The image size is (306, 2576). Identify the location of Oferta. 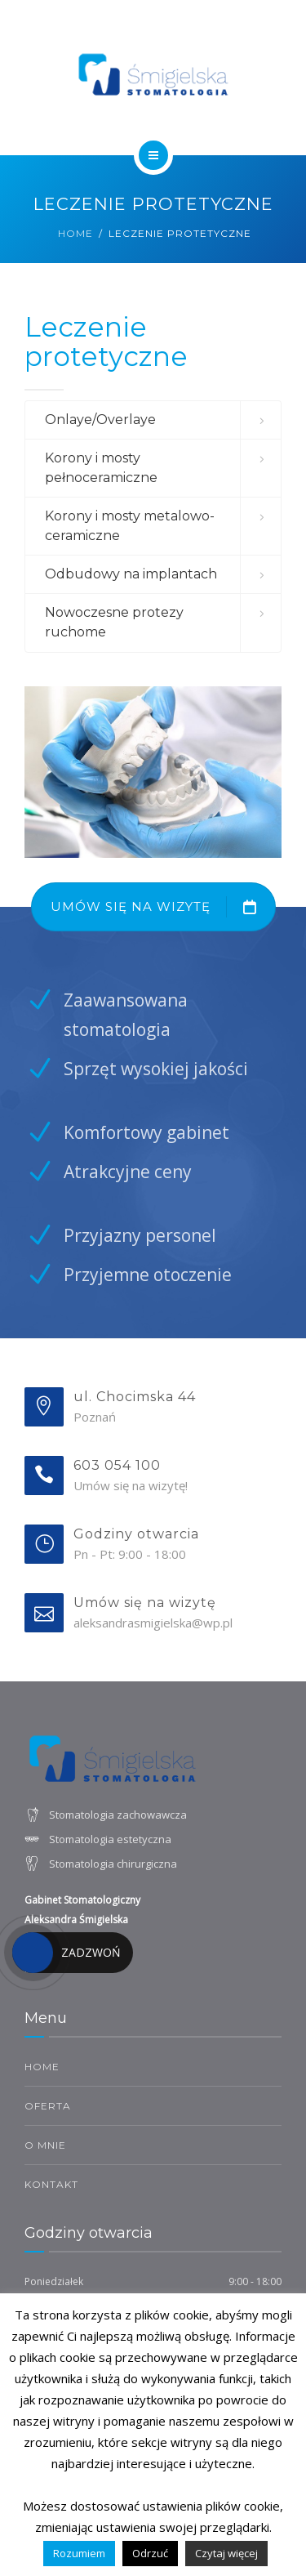
(47, 2106).